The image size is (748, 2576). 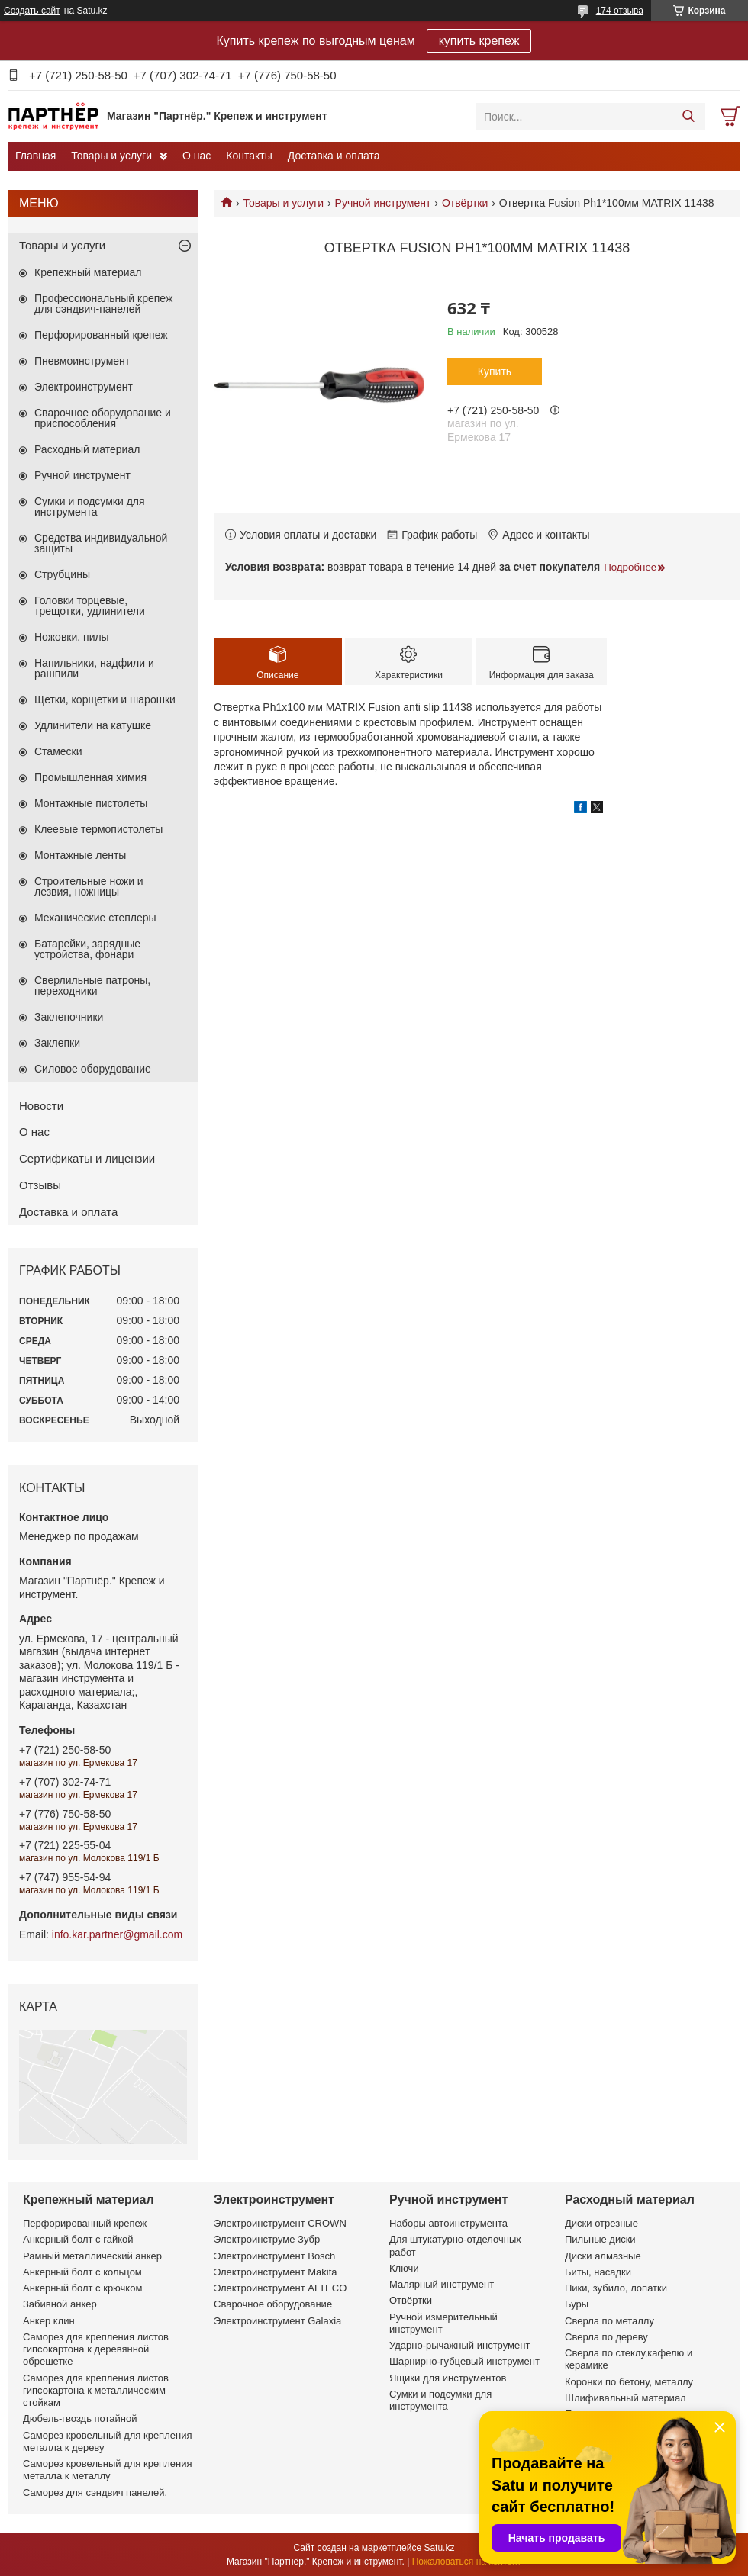 I want to click on Клеевые термопистолеты, so click(x=98, y=829).